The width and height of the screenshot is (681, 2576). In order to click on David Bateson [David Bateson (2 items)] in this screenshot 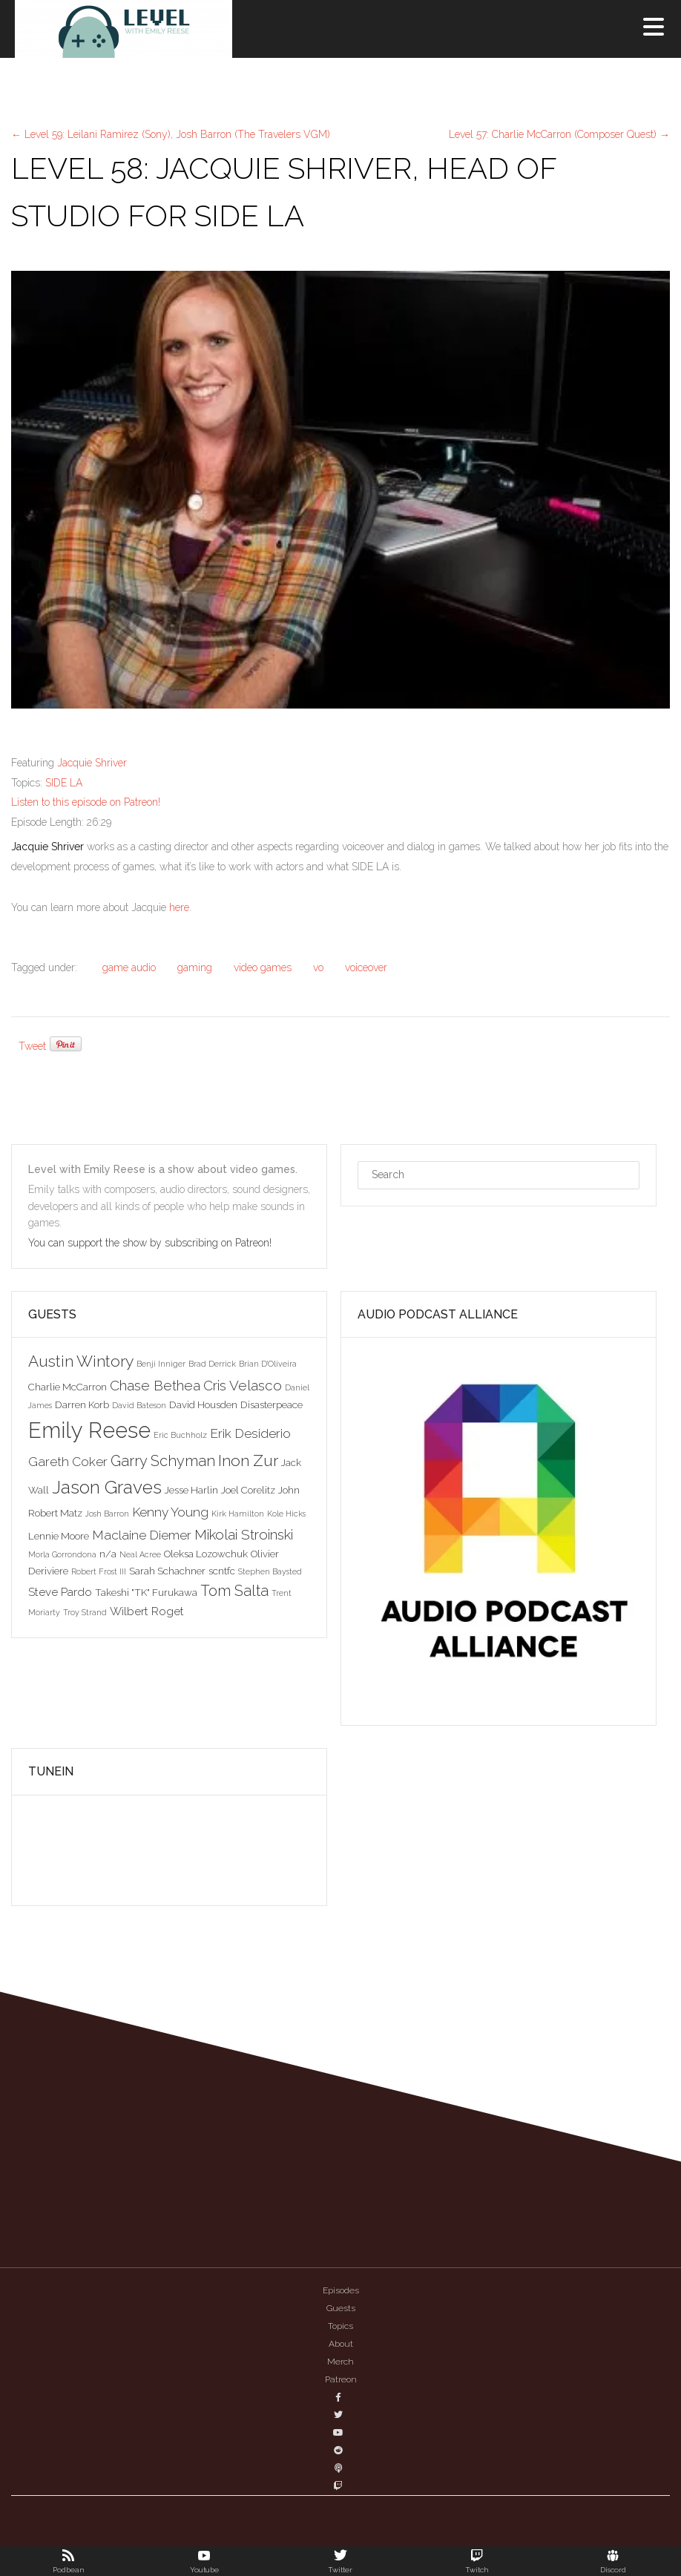, I will do `click(139, 1405)`.